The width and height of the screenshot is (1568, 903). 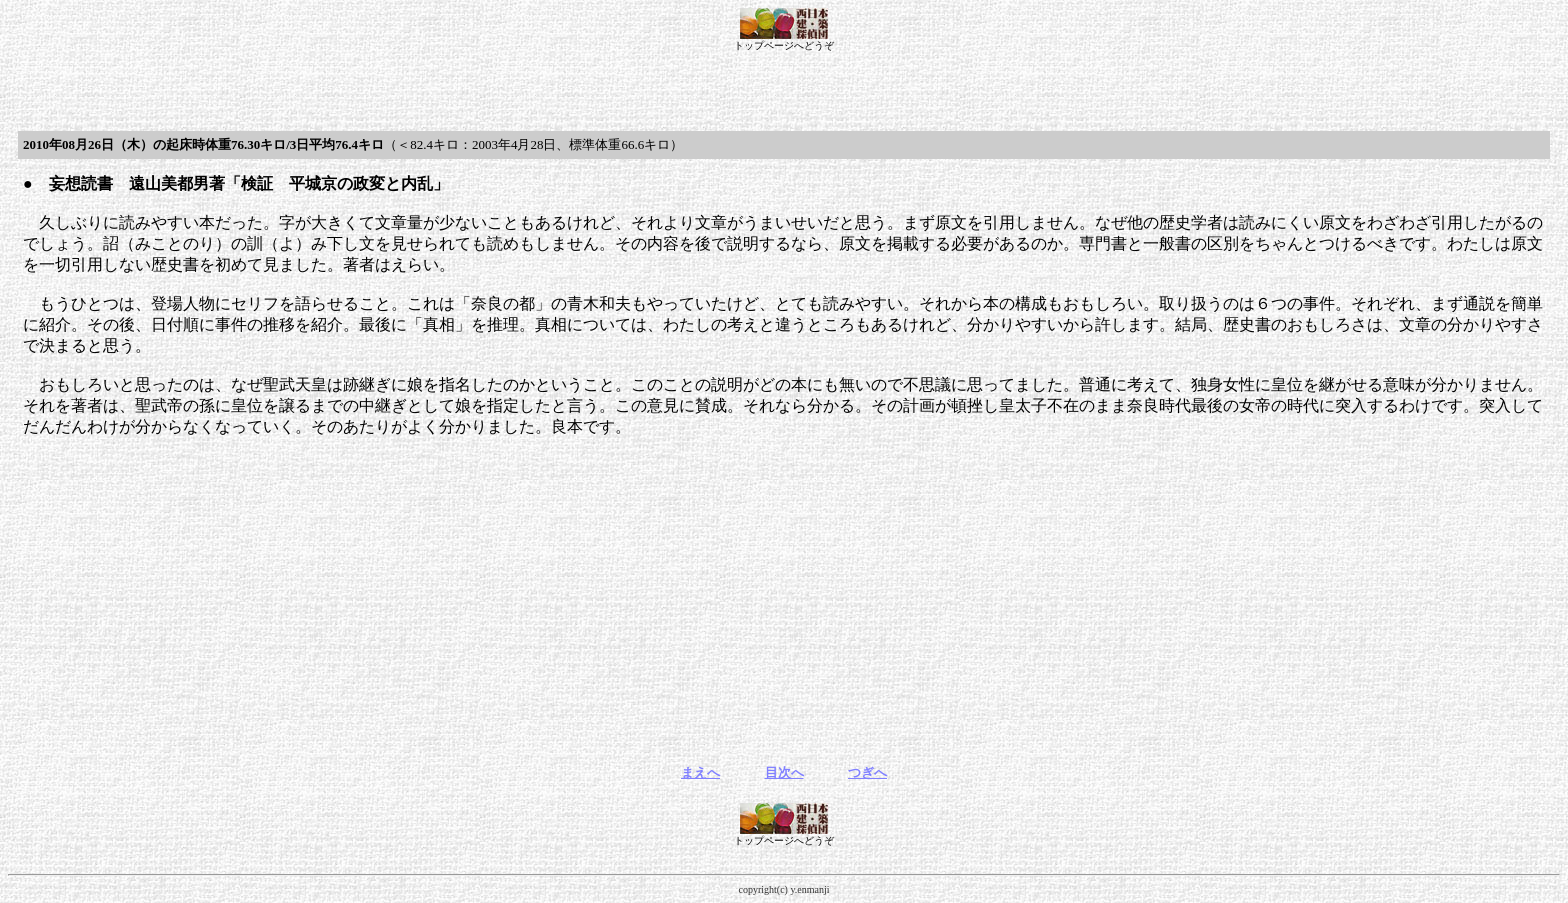 I want to click on 目次へ, so click(x=784, y=772).